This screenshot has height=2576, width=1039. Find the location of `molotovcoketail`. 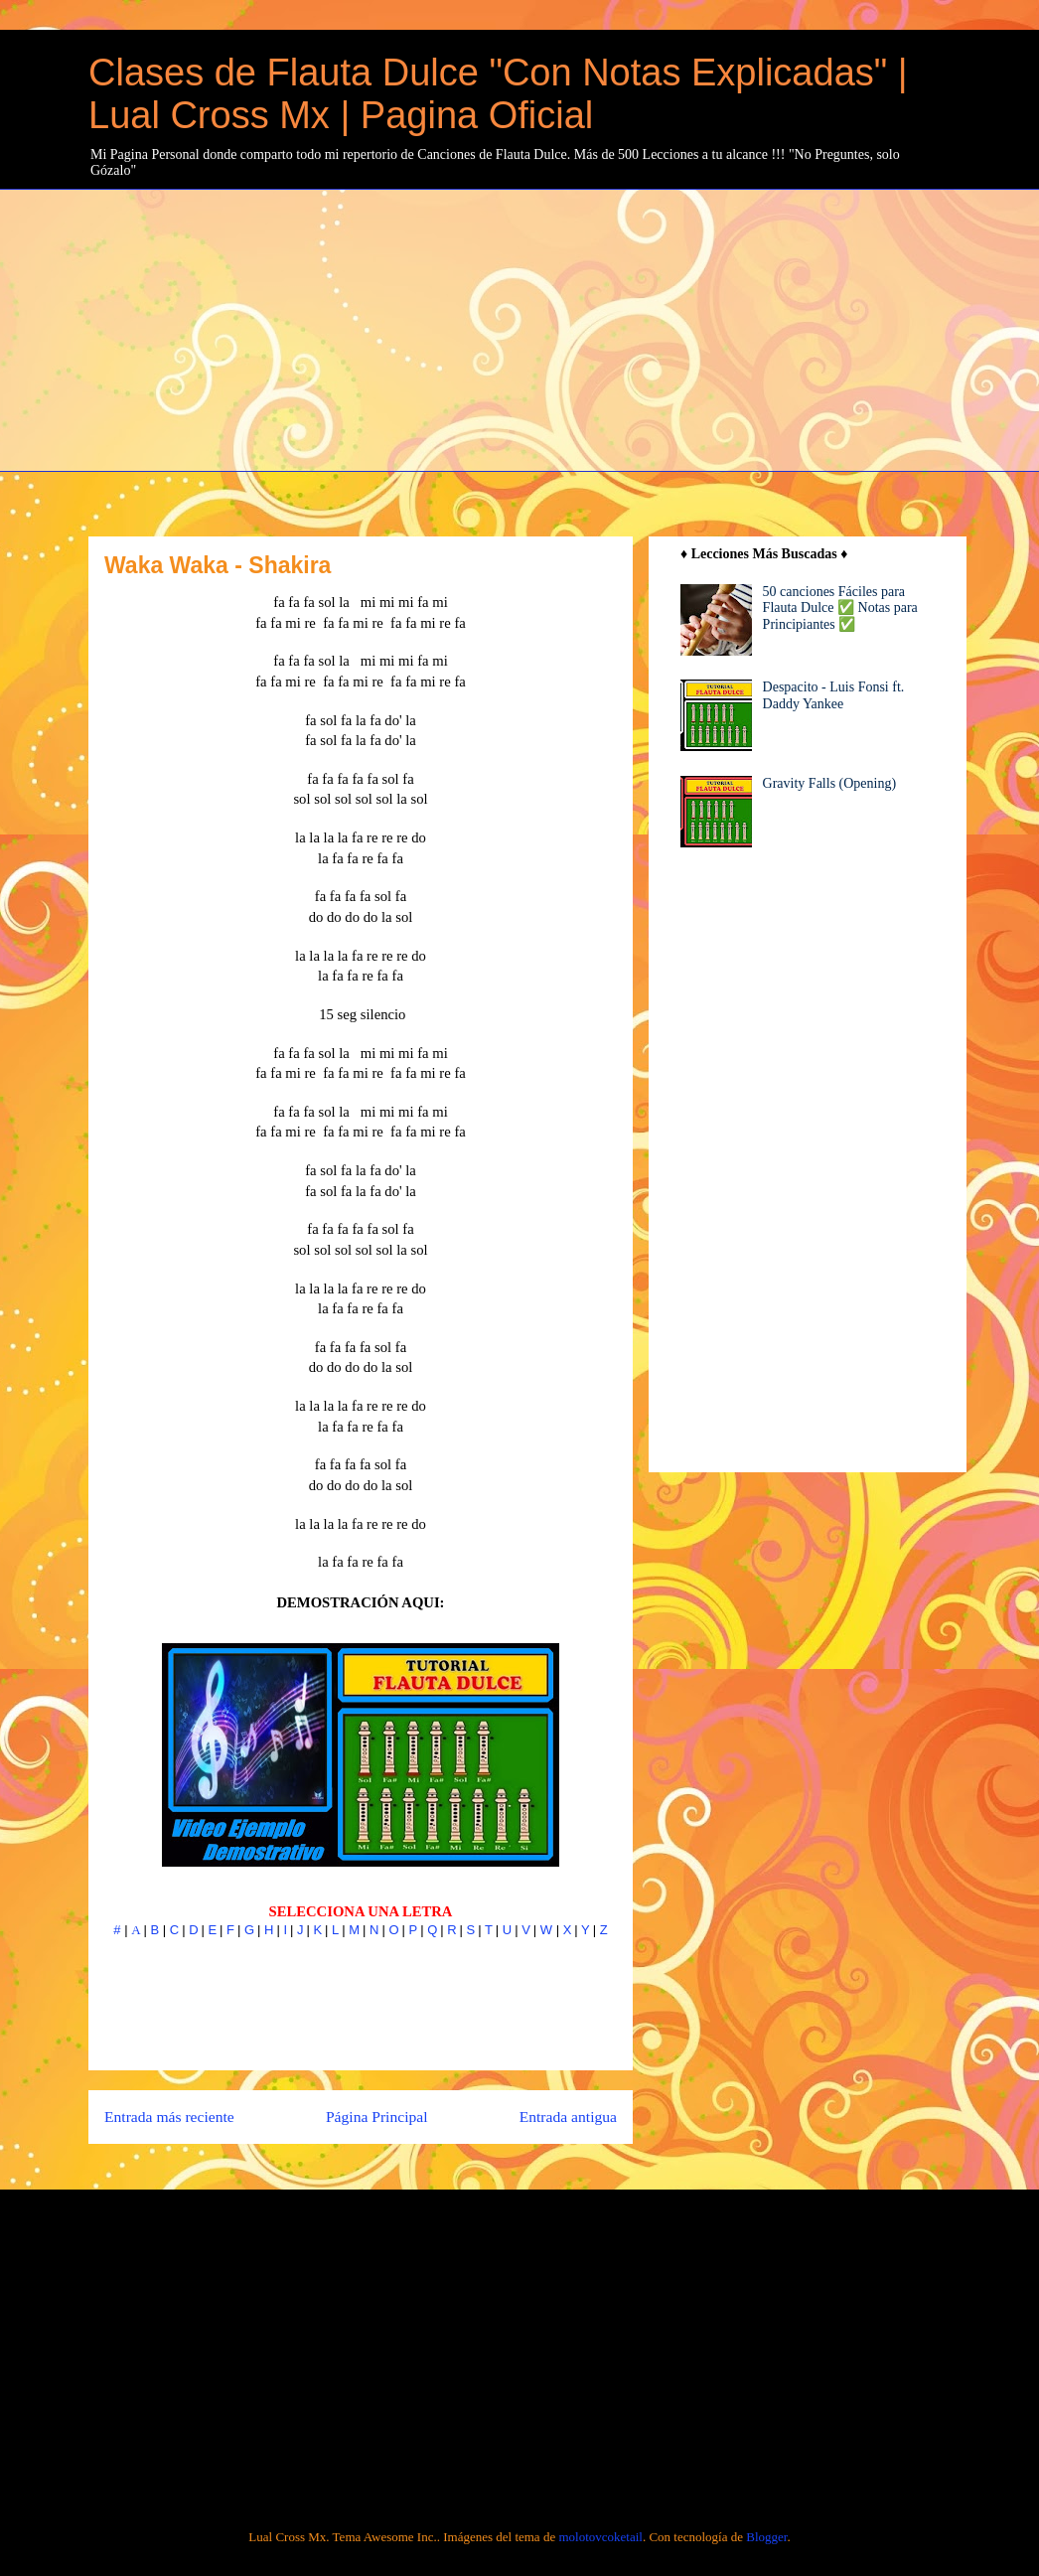

molotovcoketail is located at coordinates (600, 2536).